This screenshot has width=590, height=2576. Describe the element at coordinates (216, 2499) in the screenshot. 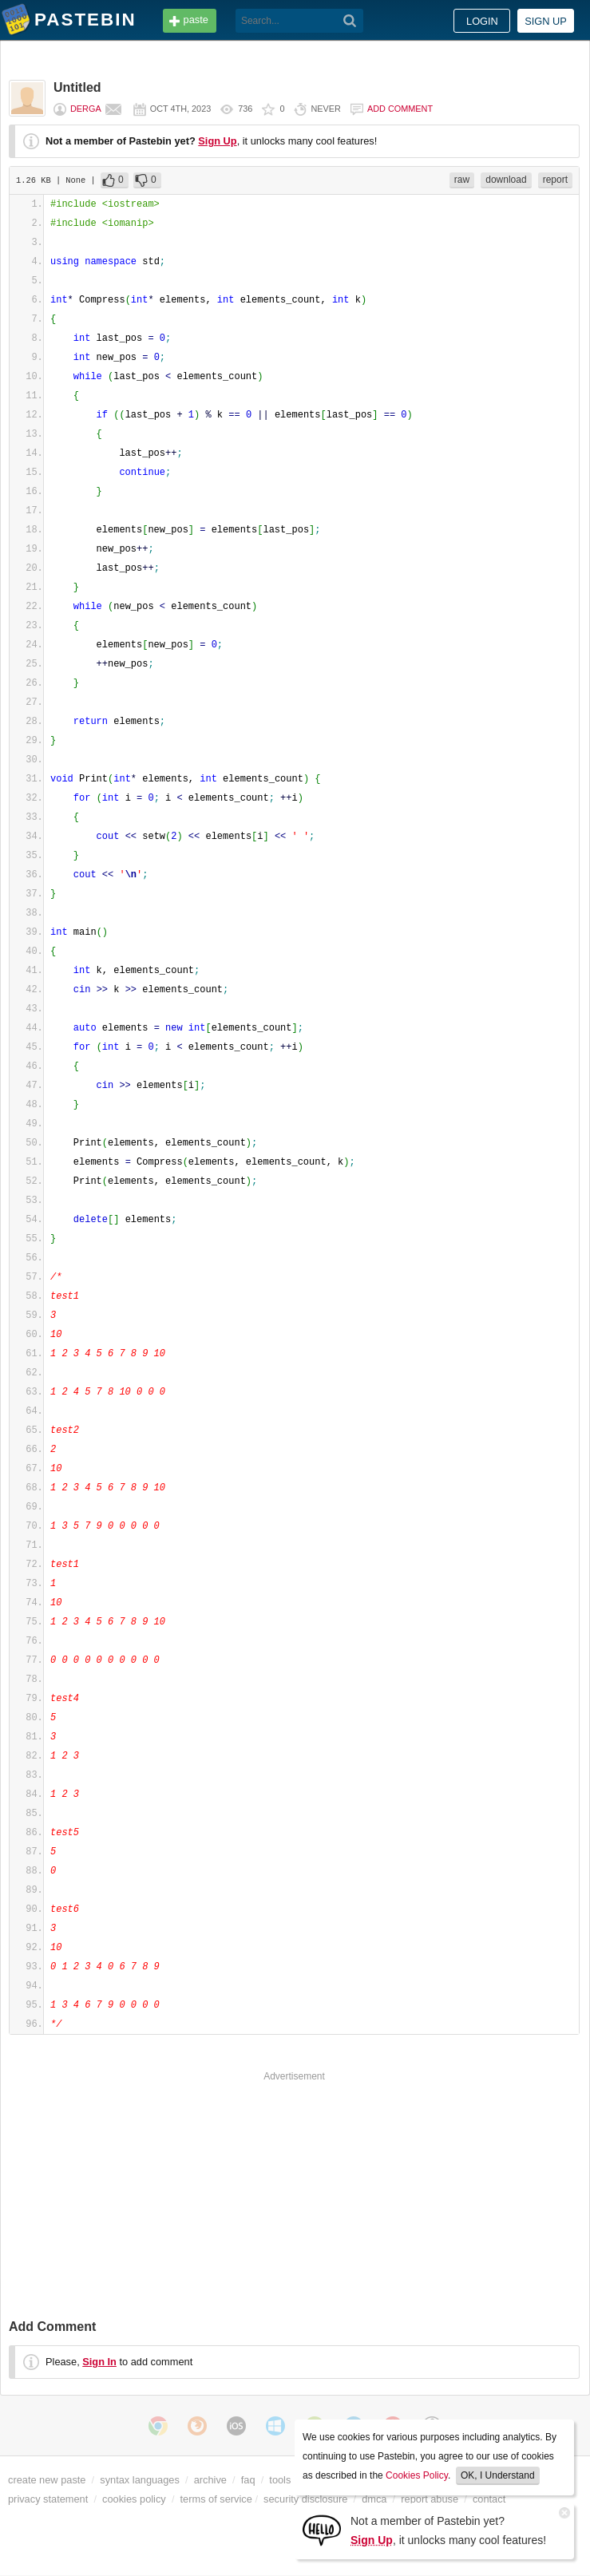

I see `terms of service` at that location.